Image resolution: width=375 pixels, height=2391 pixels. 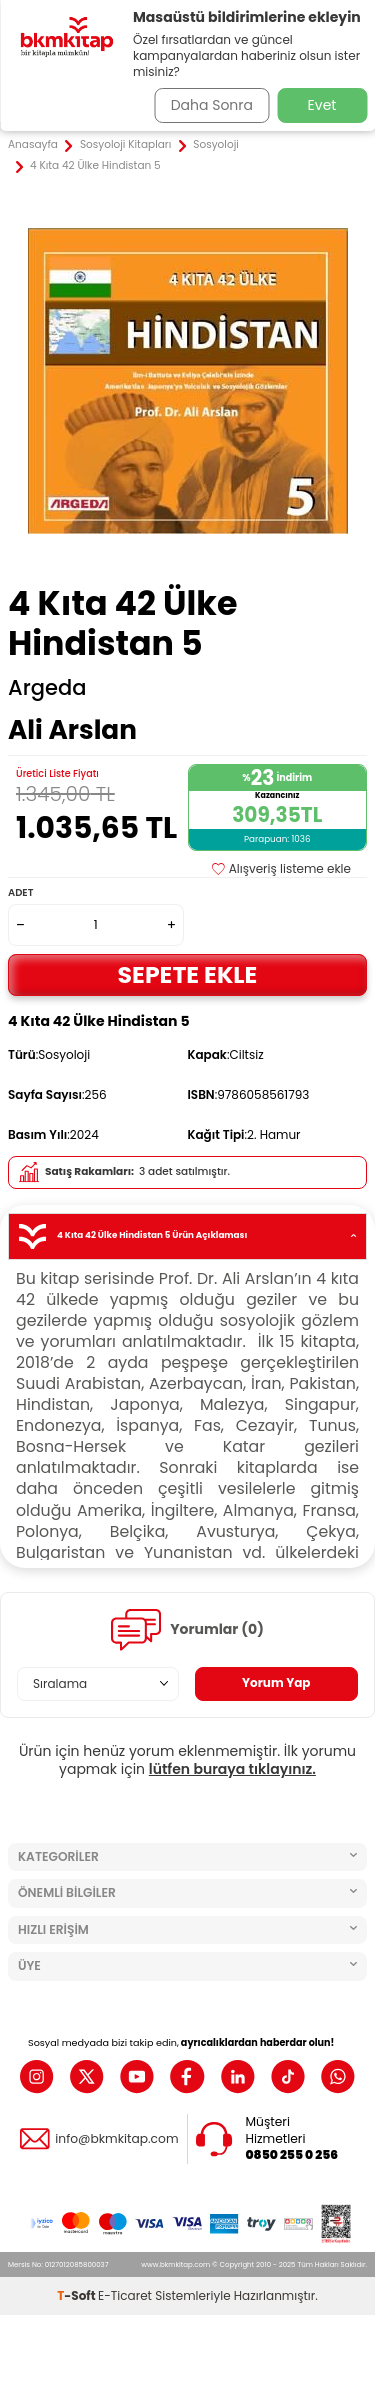 What do you see at coordinates (187, 380) in the screenshot?
I see `[group]` at bounding box center [187, 380].